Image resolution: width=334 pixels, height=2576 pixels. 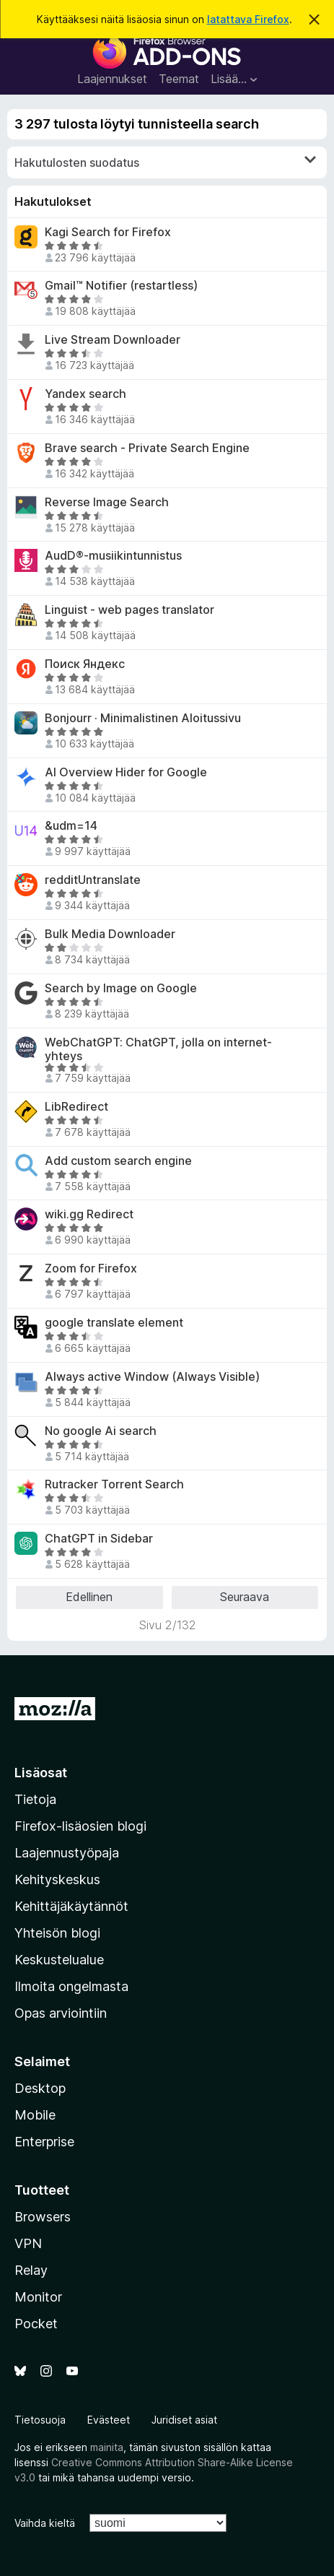 I want to click on Laajennukset, so click(x=112, y=78).